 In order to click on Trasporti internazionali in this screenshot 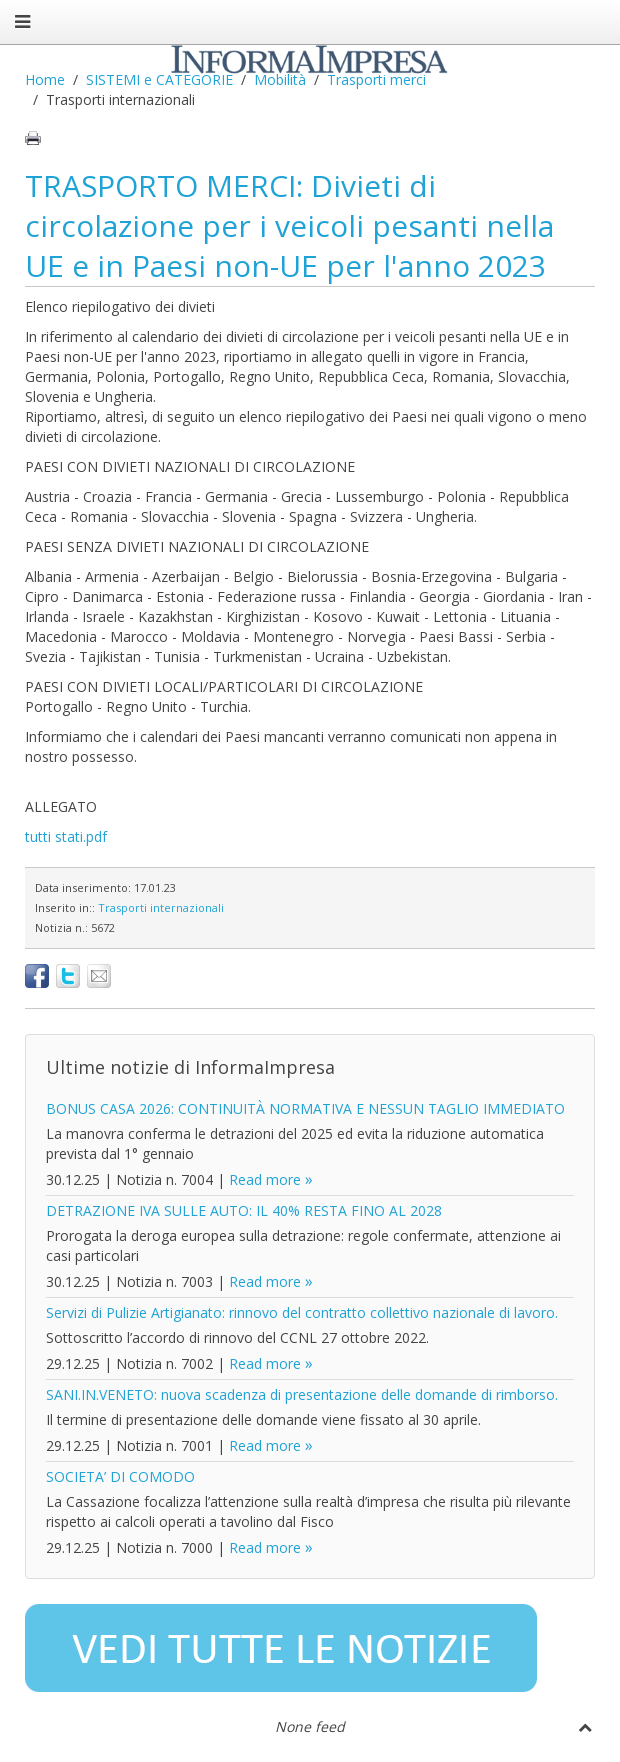, I will do `click(161, 907)`.